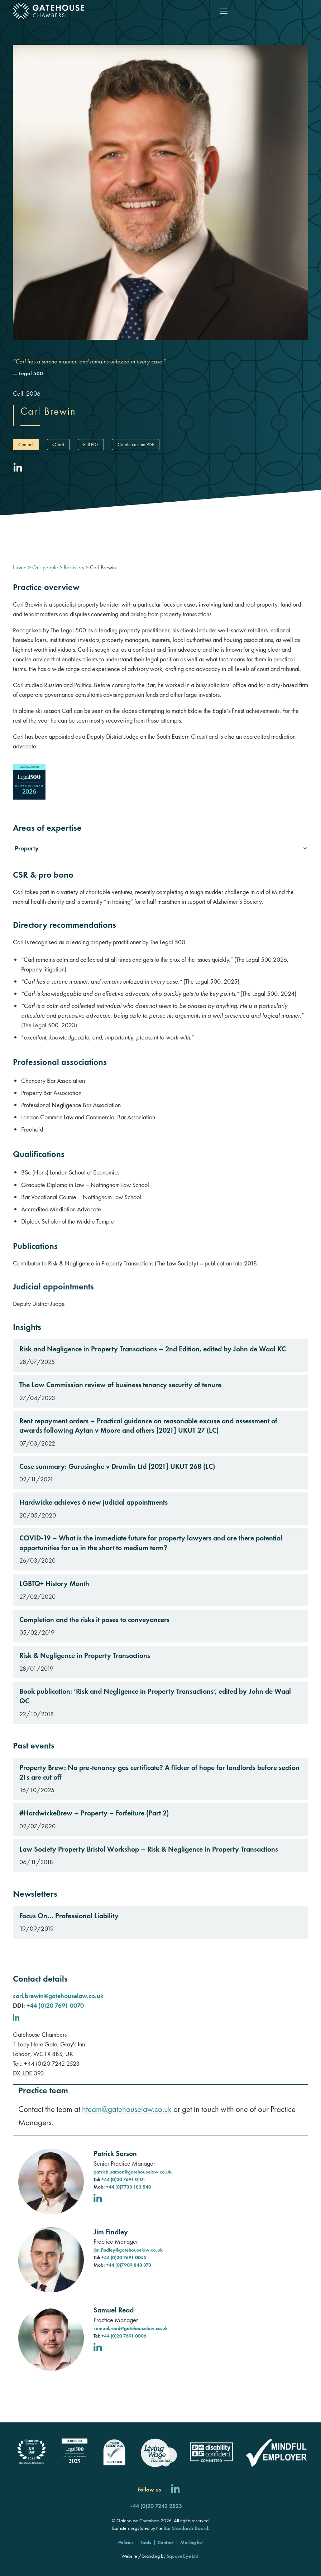 This screenshot has height=2576, width=321. I want to click on [Gatehouse Chambers], so click(49, 11).